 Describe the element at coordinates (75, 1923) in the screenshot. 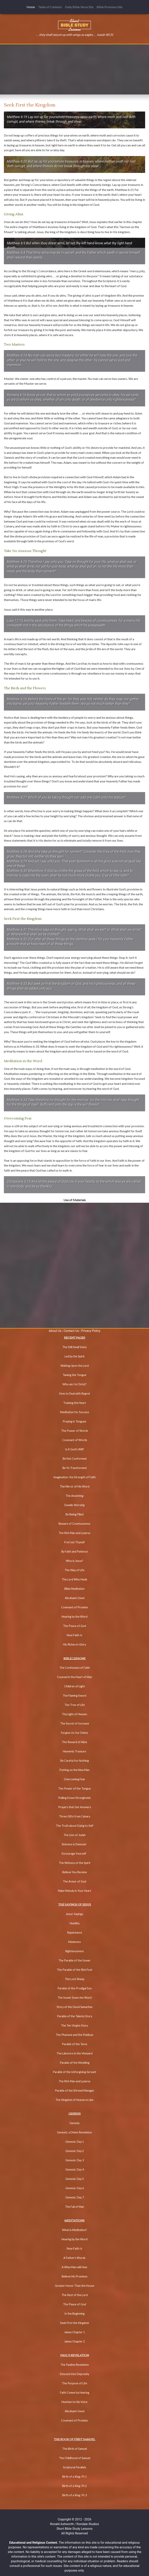

I see `Humility` at that location.